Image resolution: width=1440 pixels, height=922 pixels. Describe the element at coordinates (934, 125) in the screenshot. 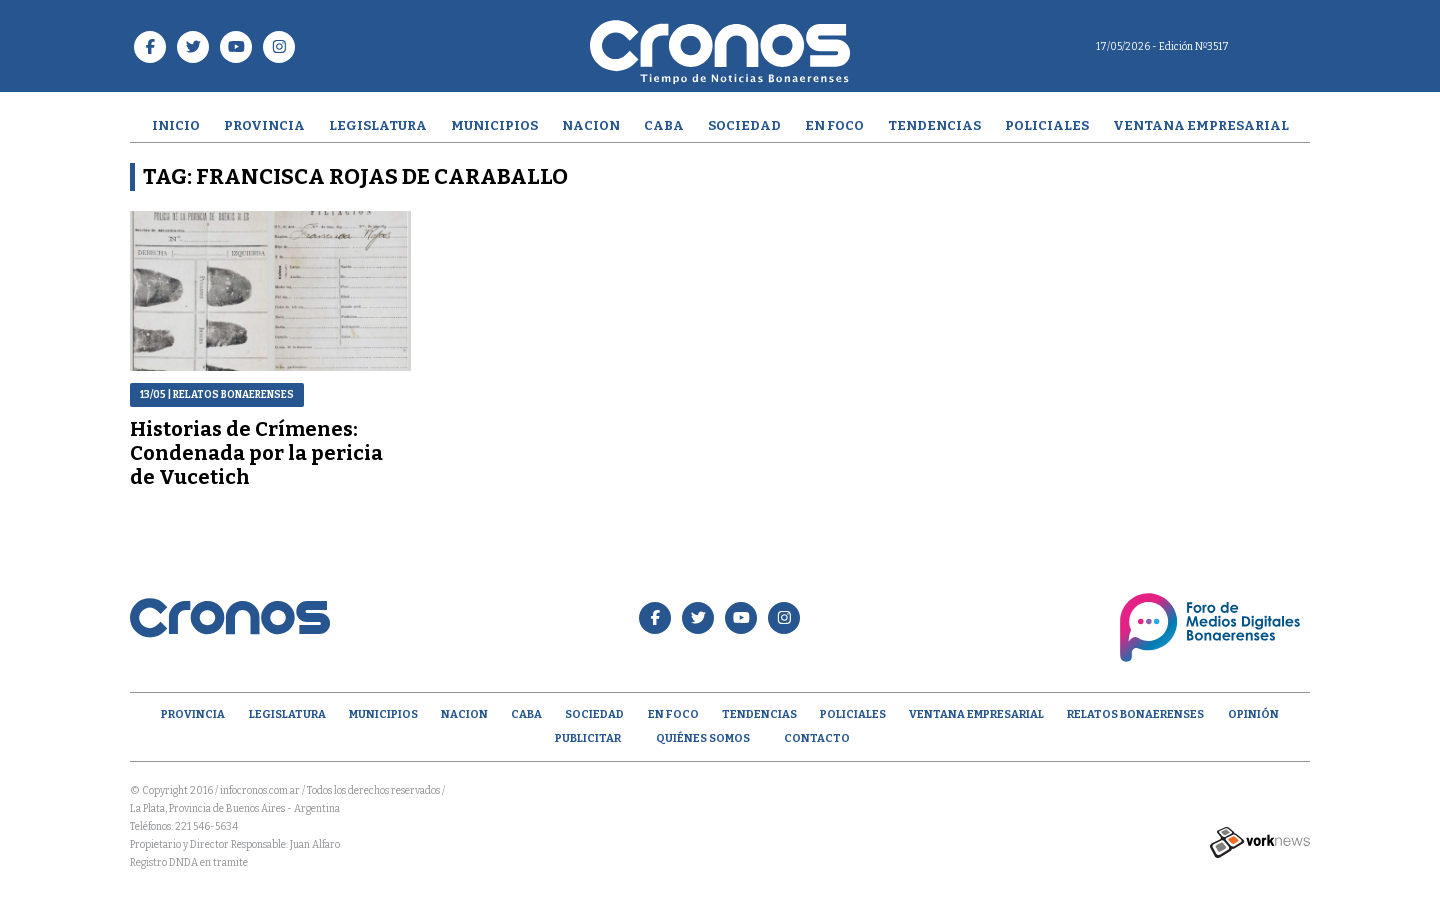

I see `Tendencias` at that location.